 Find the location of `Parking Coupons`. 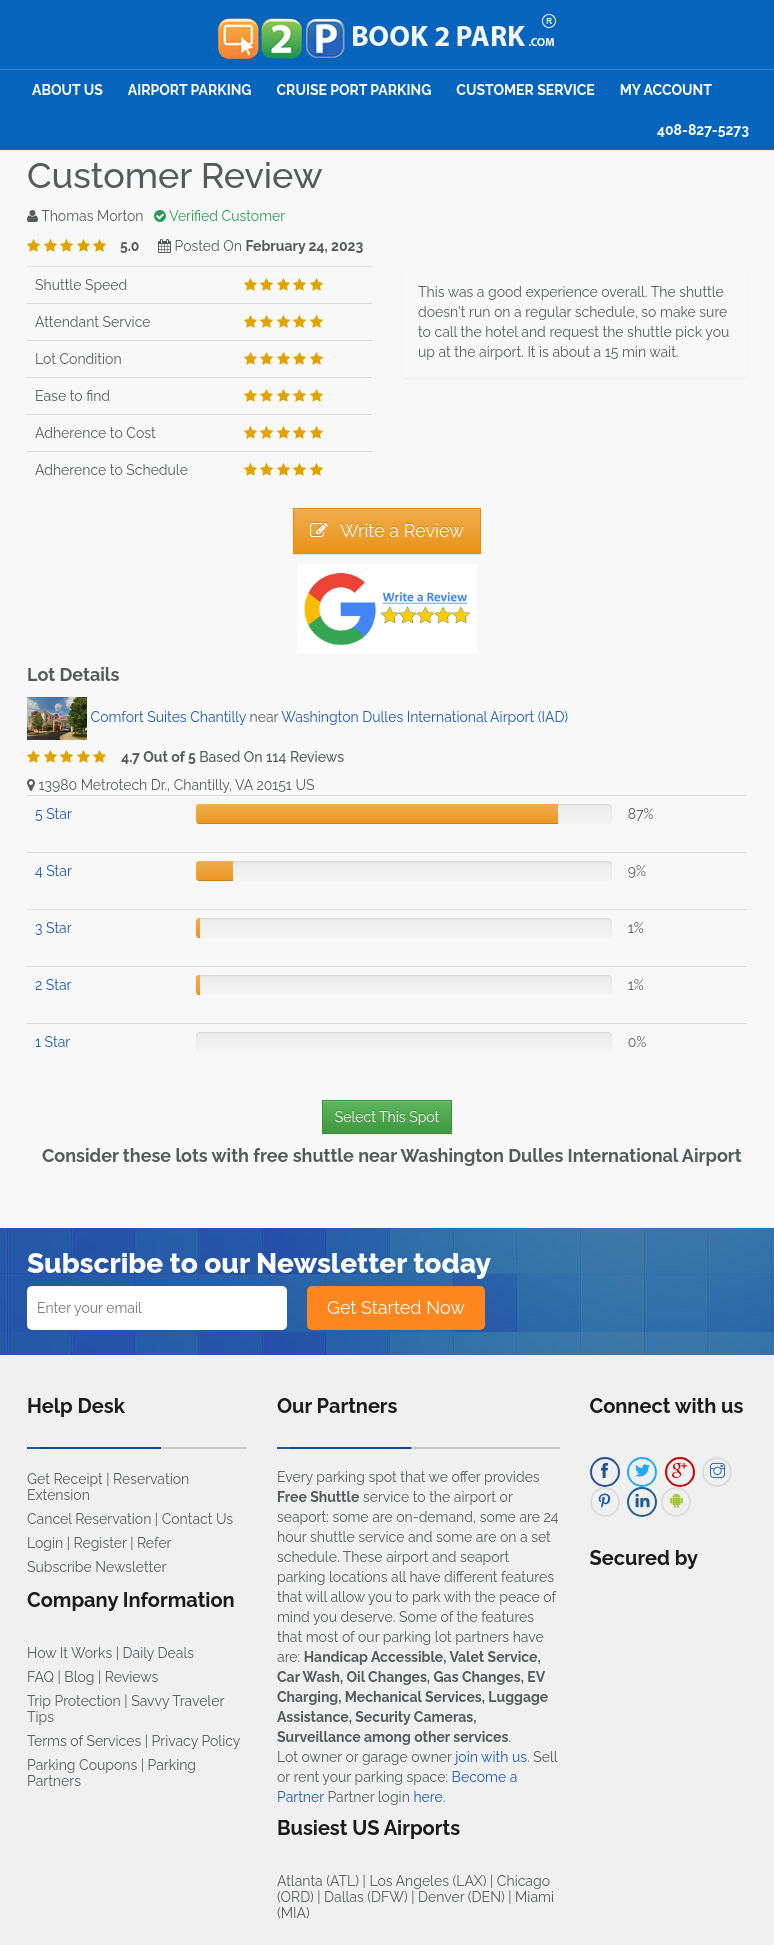

Parking Coupons is located at coordinates (82, 1765).